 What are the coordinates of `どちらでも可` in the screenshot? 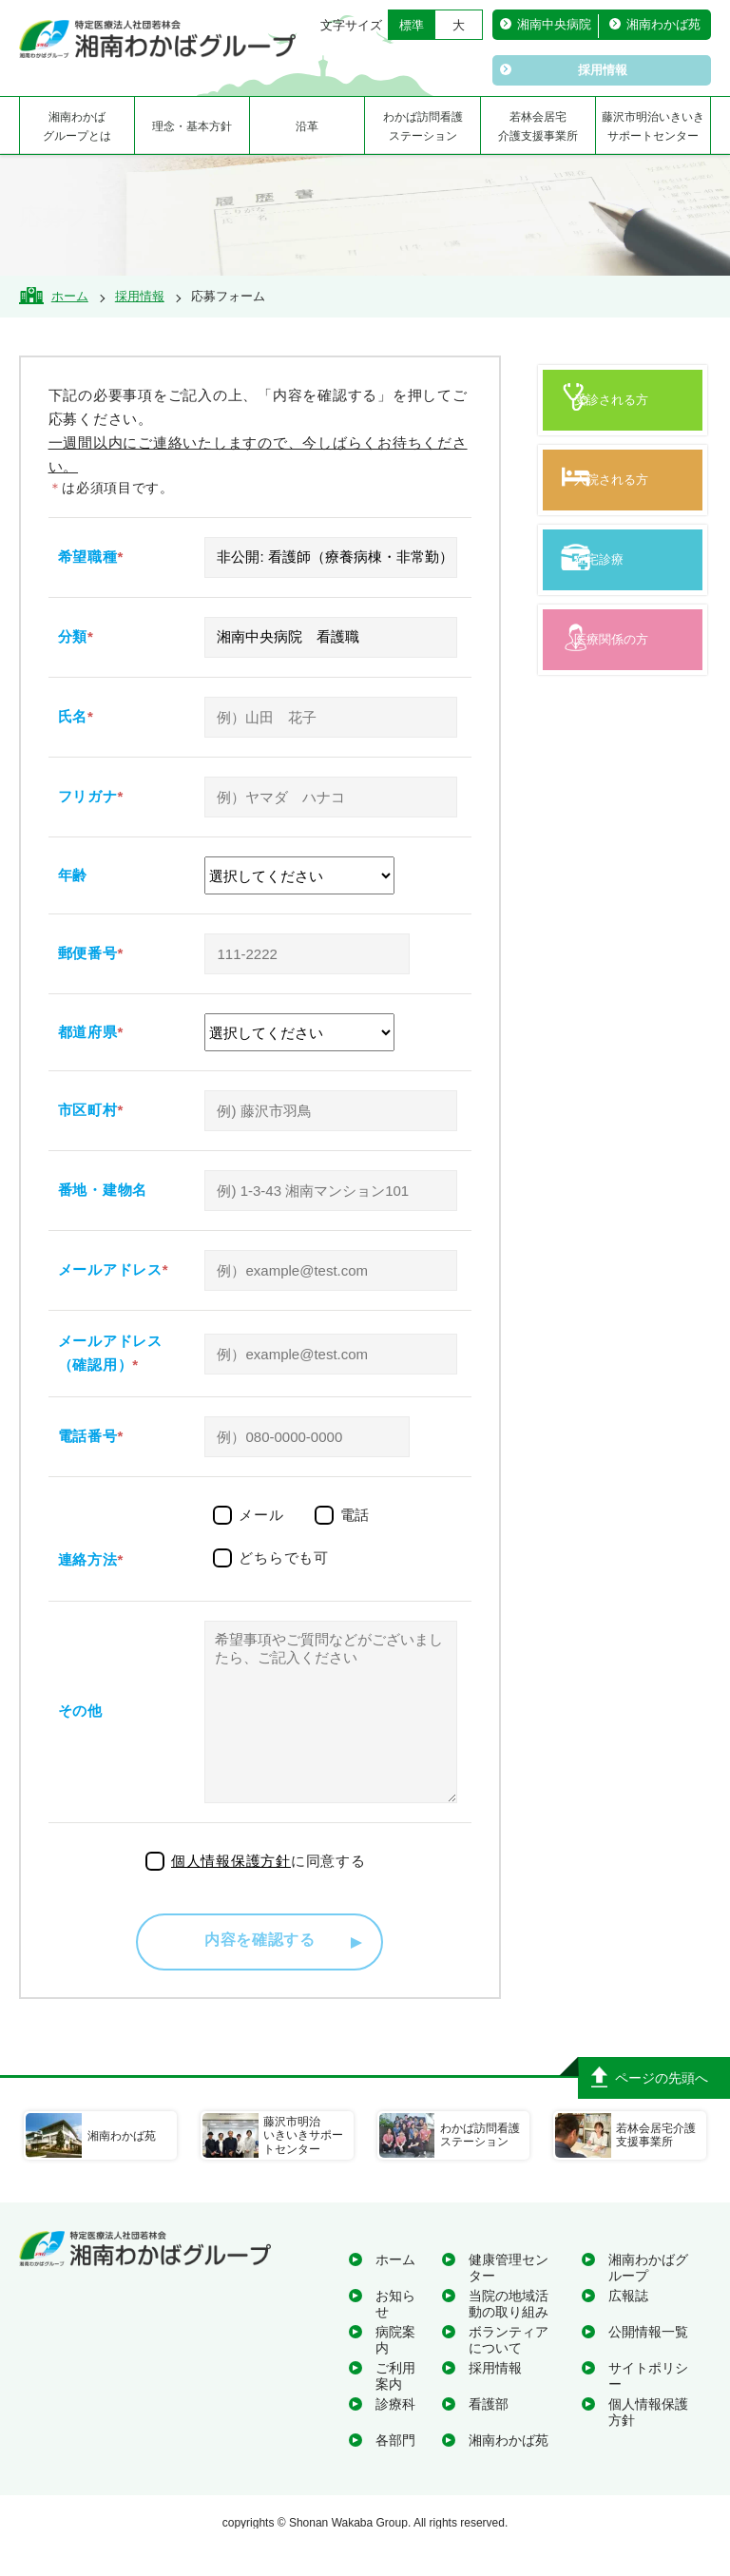 It's located at (284, 1557).